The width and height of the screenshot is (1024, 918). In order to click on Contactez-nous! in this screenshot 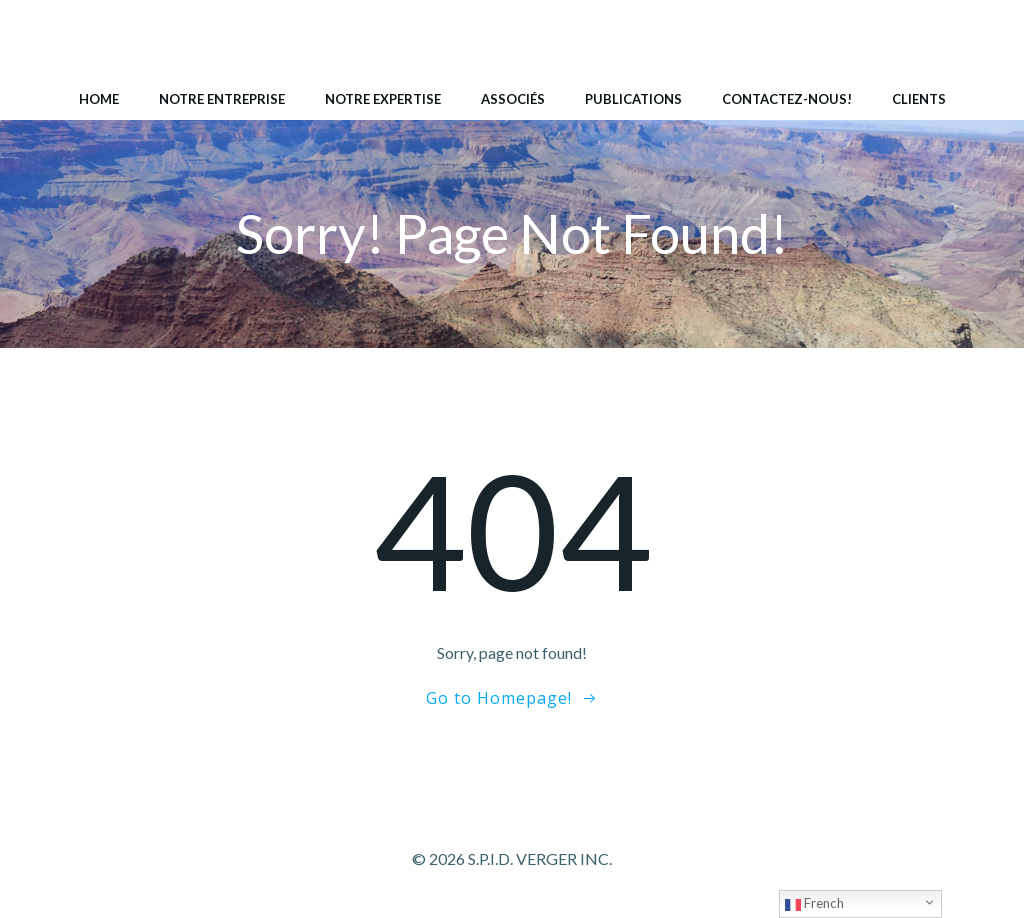, I will do `click(787, 99)`.